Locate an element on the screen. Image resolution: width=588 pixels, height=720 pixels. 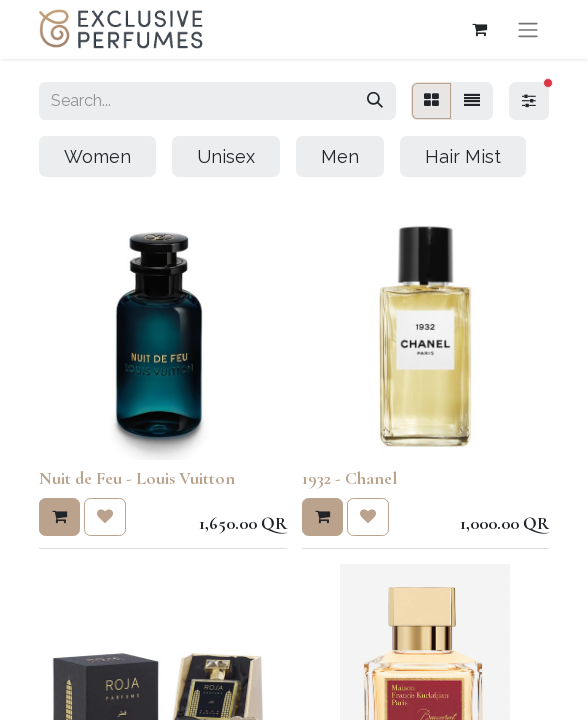
1932 - Chanel is located at coordinates (349, 478).